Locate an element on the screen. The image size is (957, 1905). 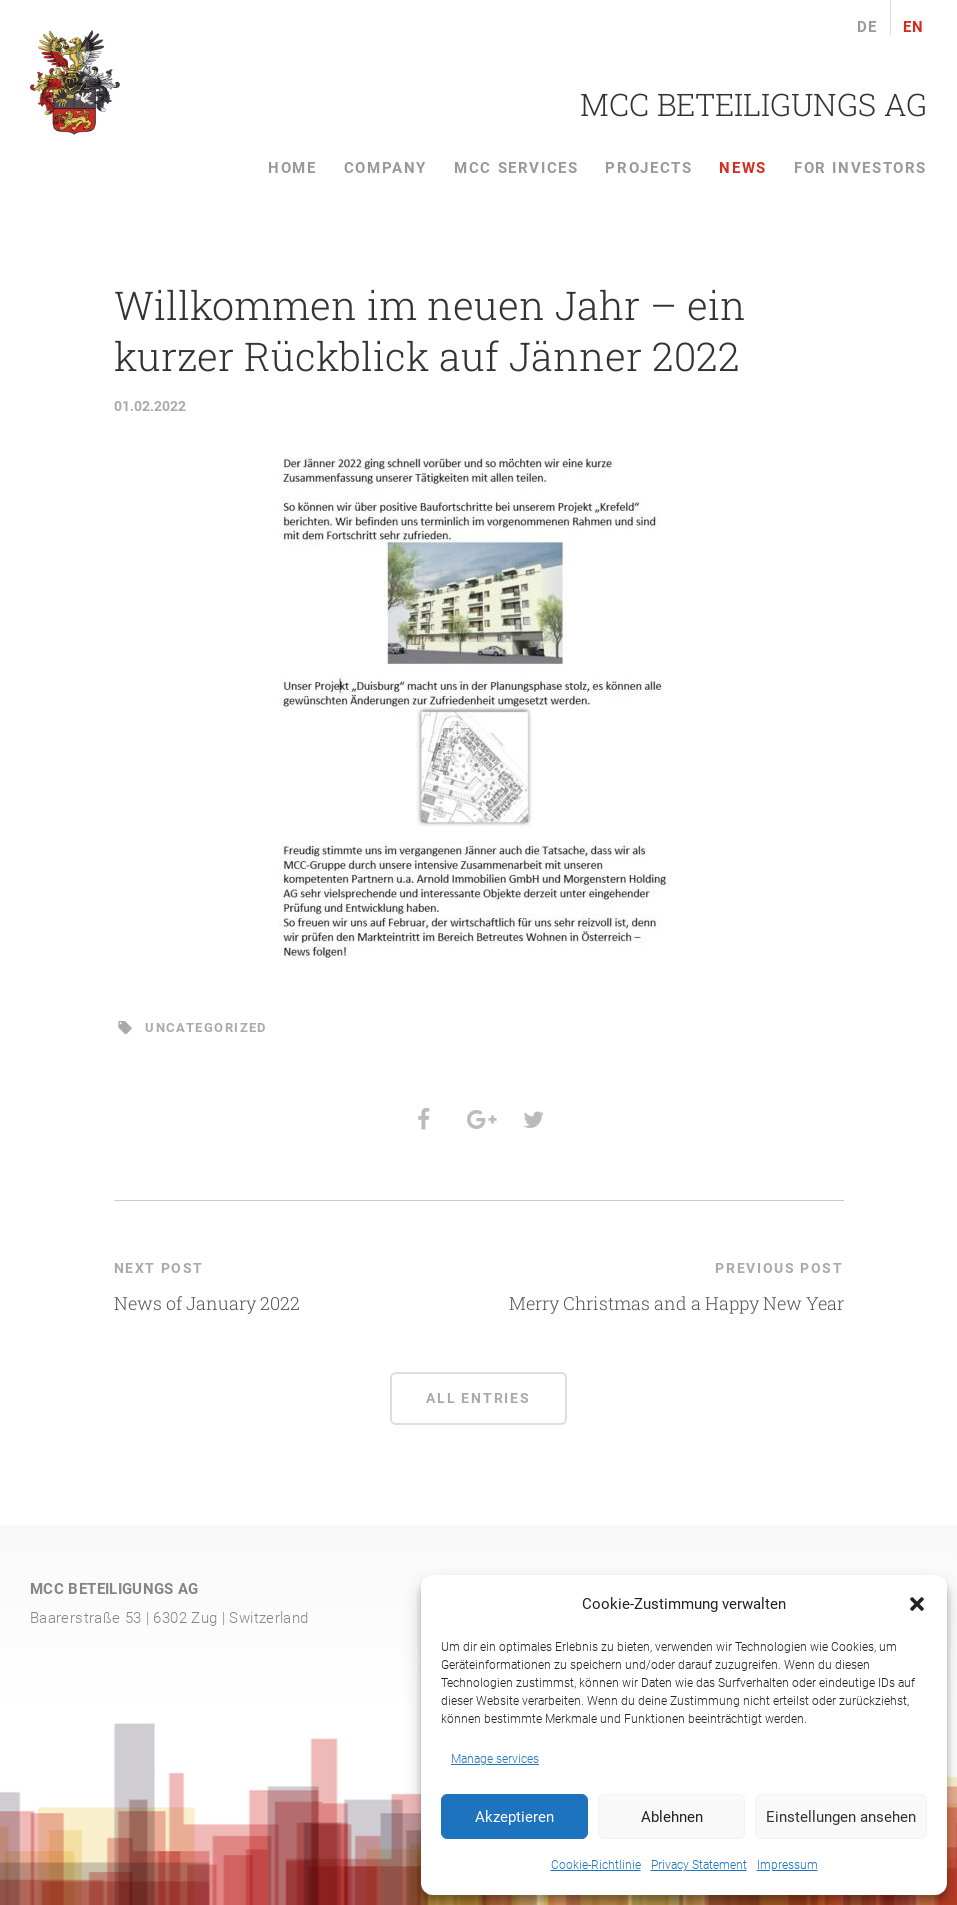
News is located at coordinates (742, 168).